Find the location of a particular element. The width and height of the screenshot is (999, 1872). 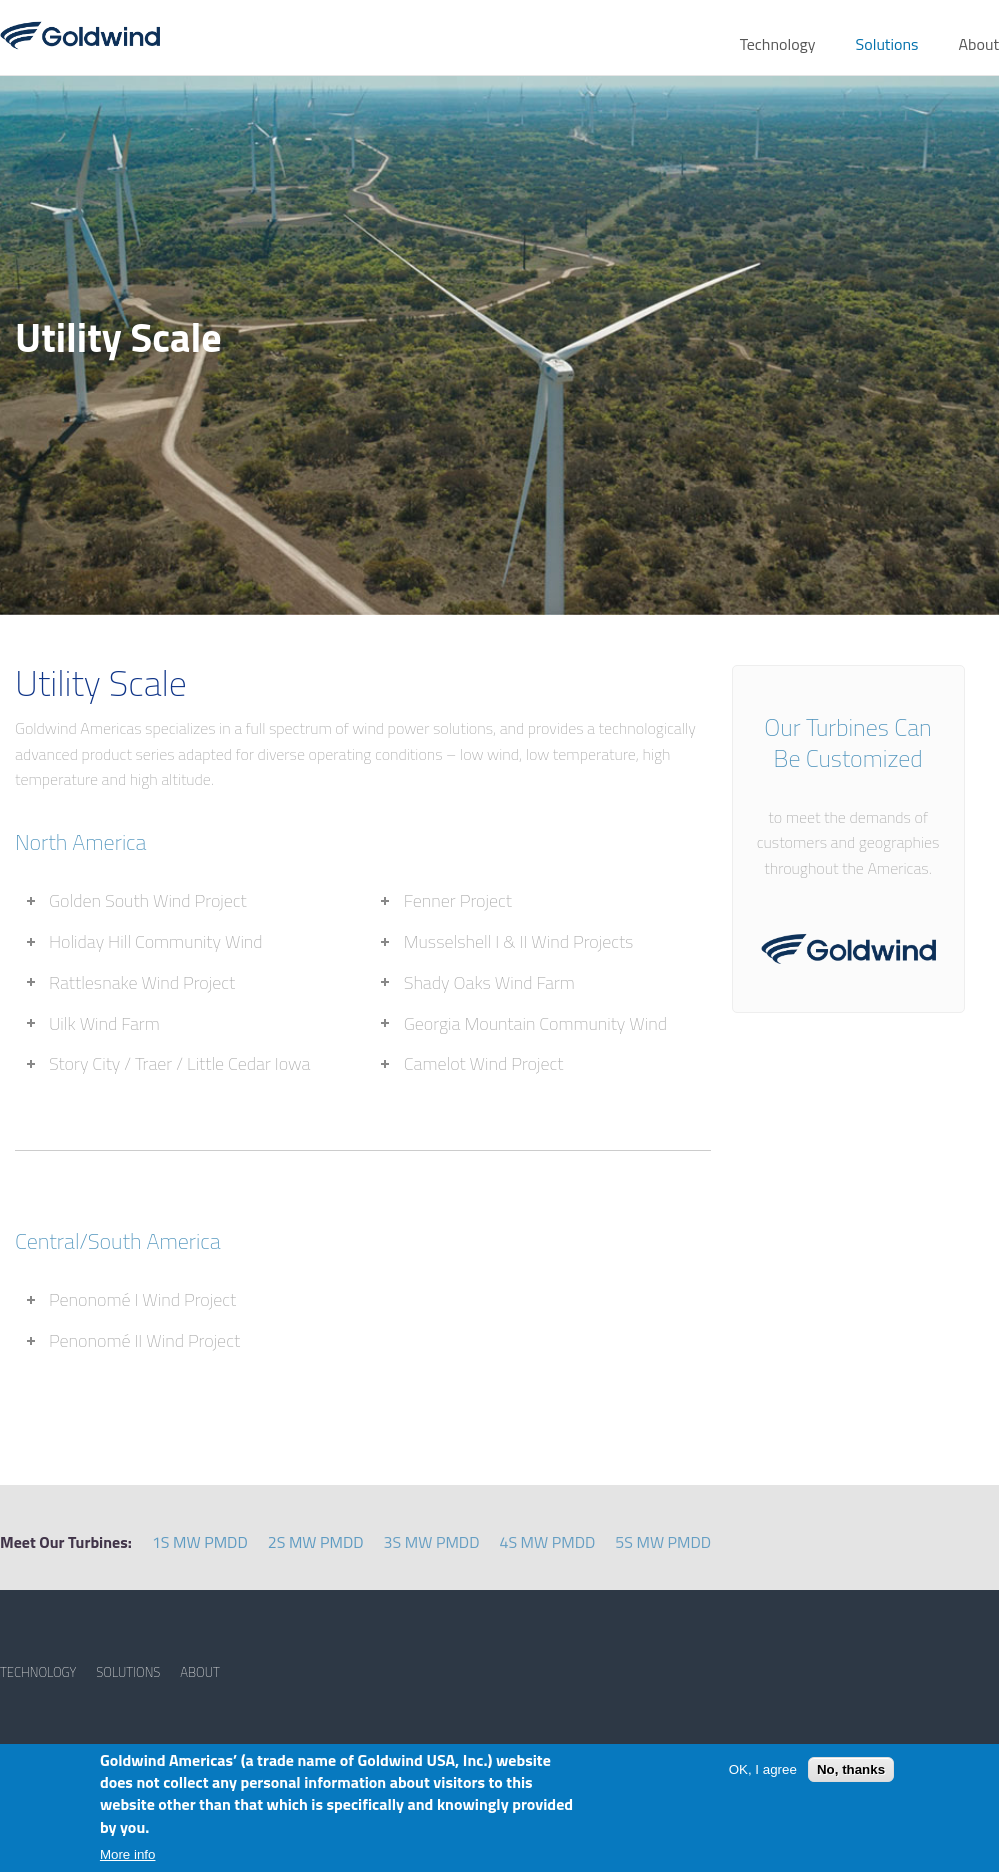

3S MW PMDD is located at coordinates (432, 1542).